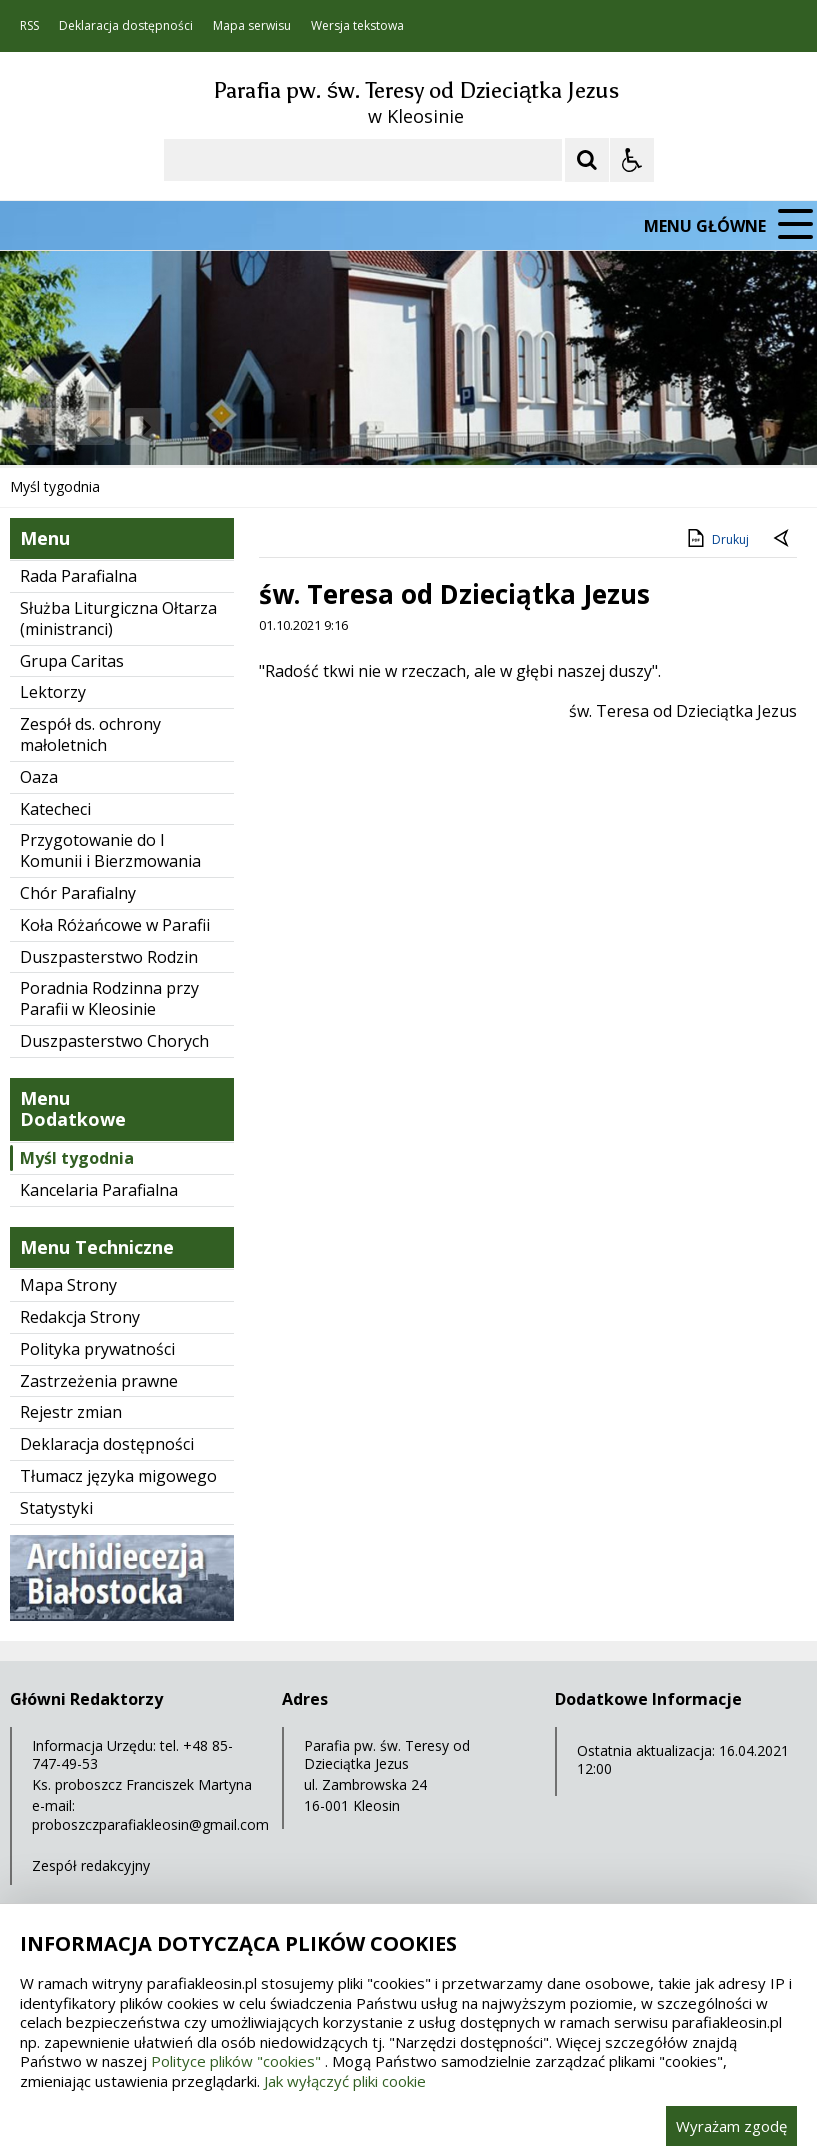 The width and height of the screenshot is (817, 2156). Describe the element at coordinates (118, 1476) in the screenshot. I see `Tłumacz języka migowego` at that location.